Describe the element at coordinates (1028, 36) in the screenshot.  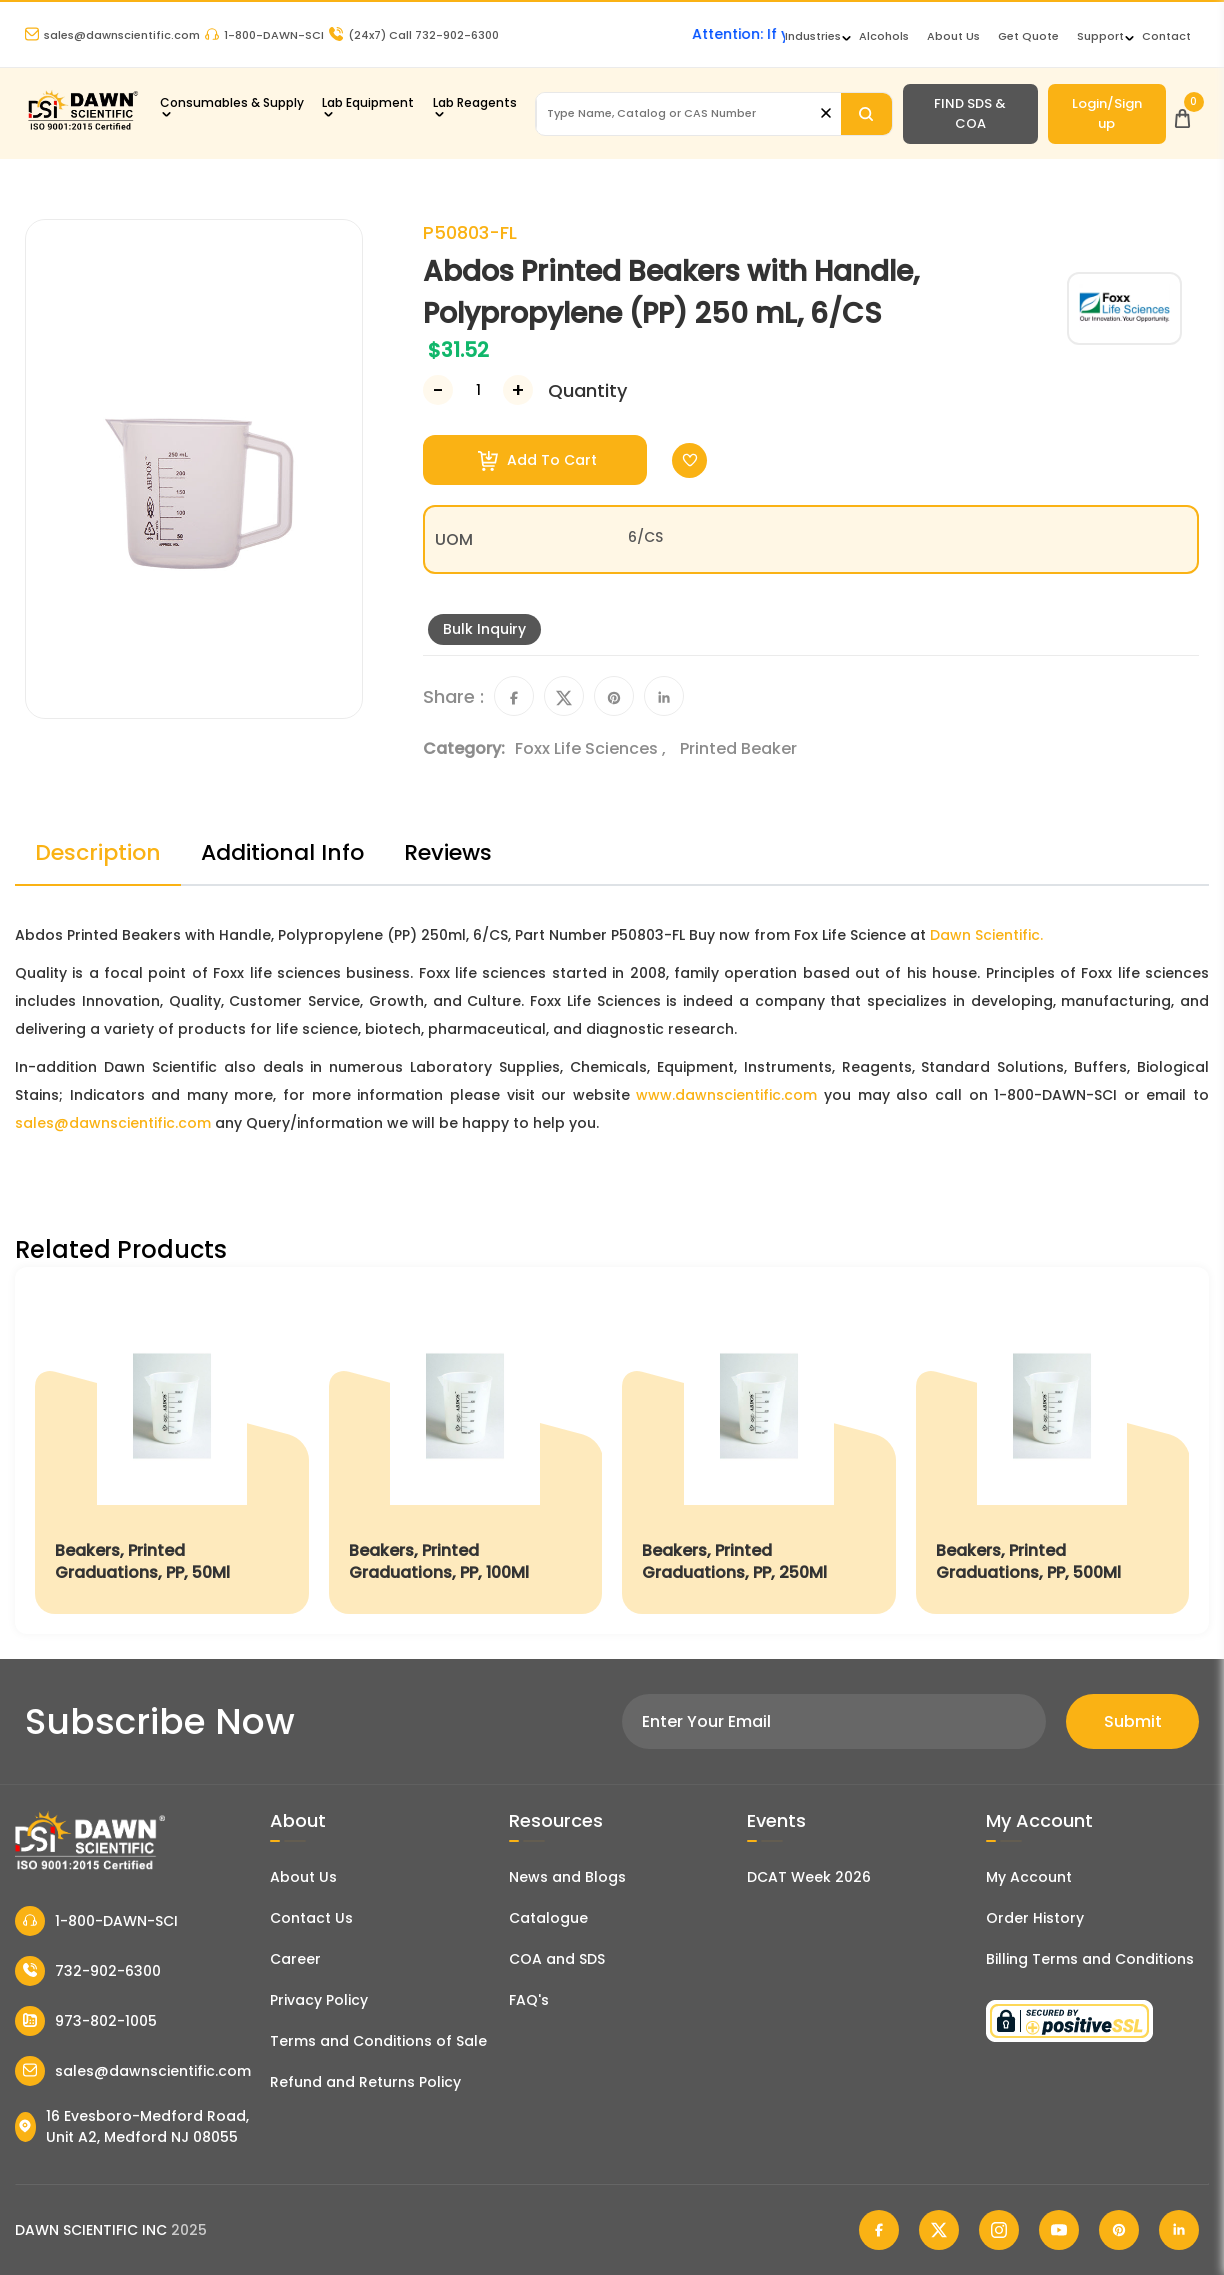
I see `Get Quote` at that location.